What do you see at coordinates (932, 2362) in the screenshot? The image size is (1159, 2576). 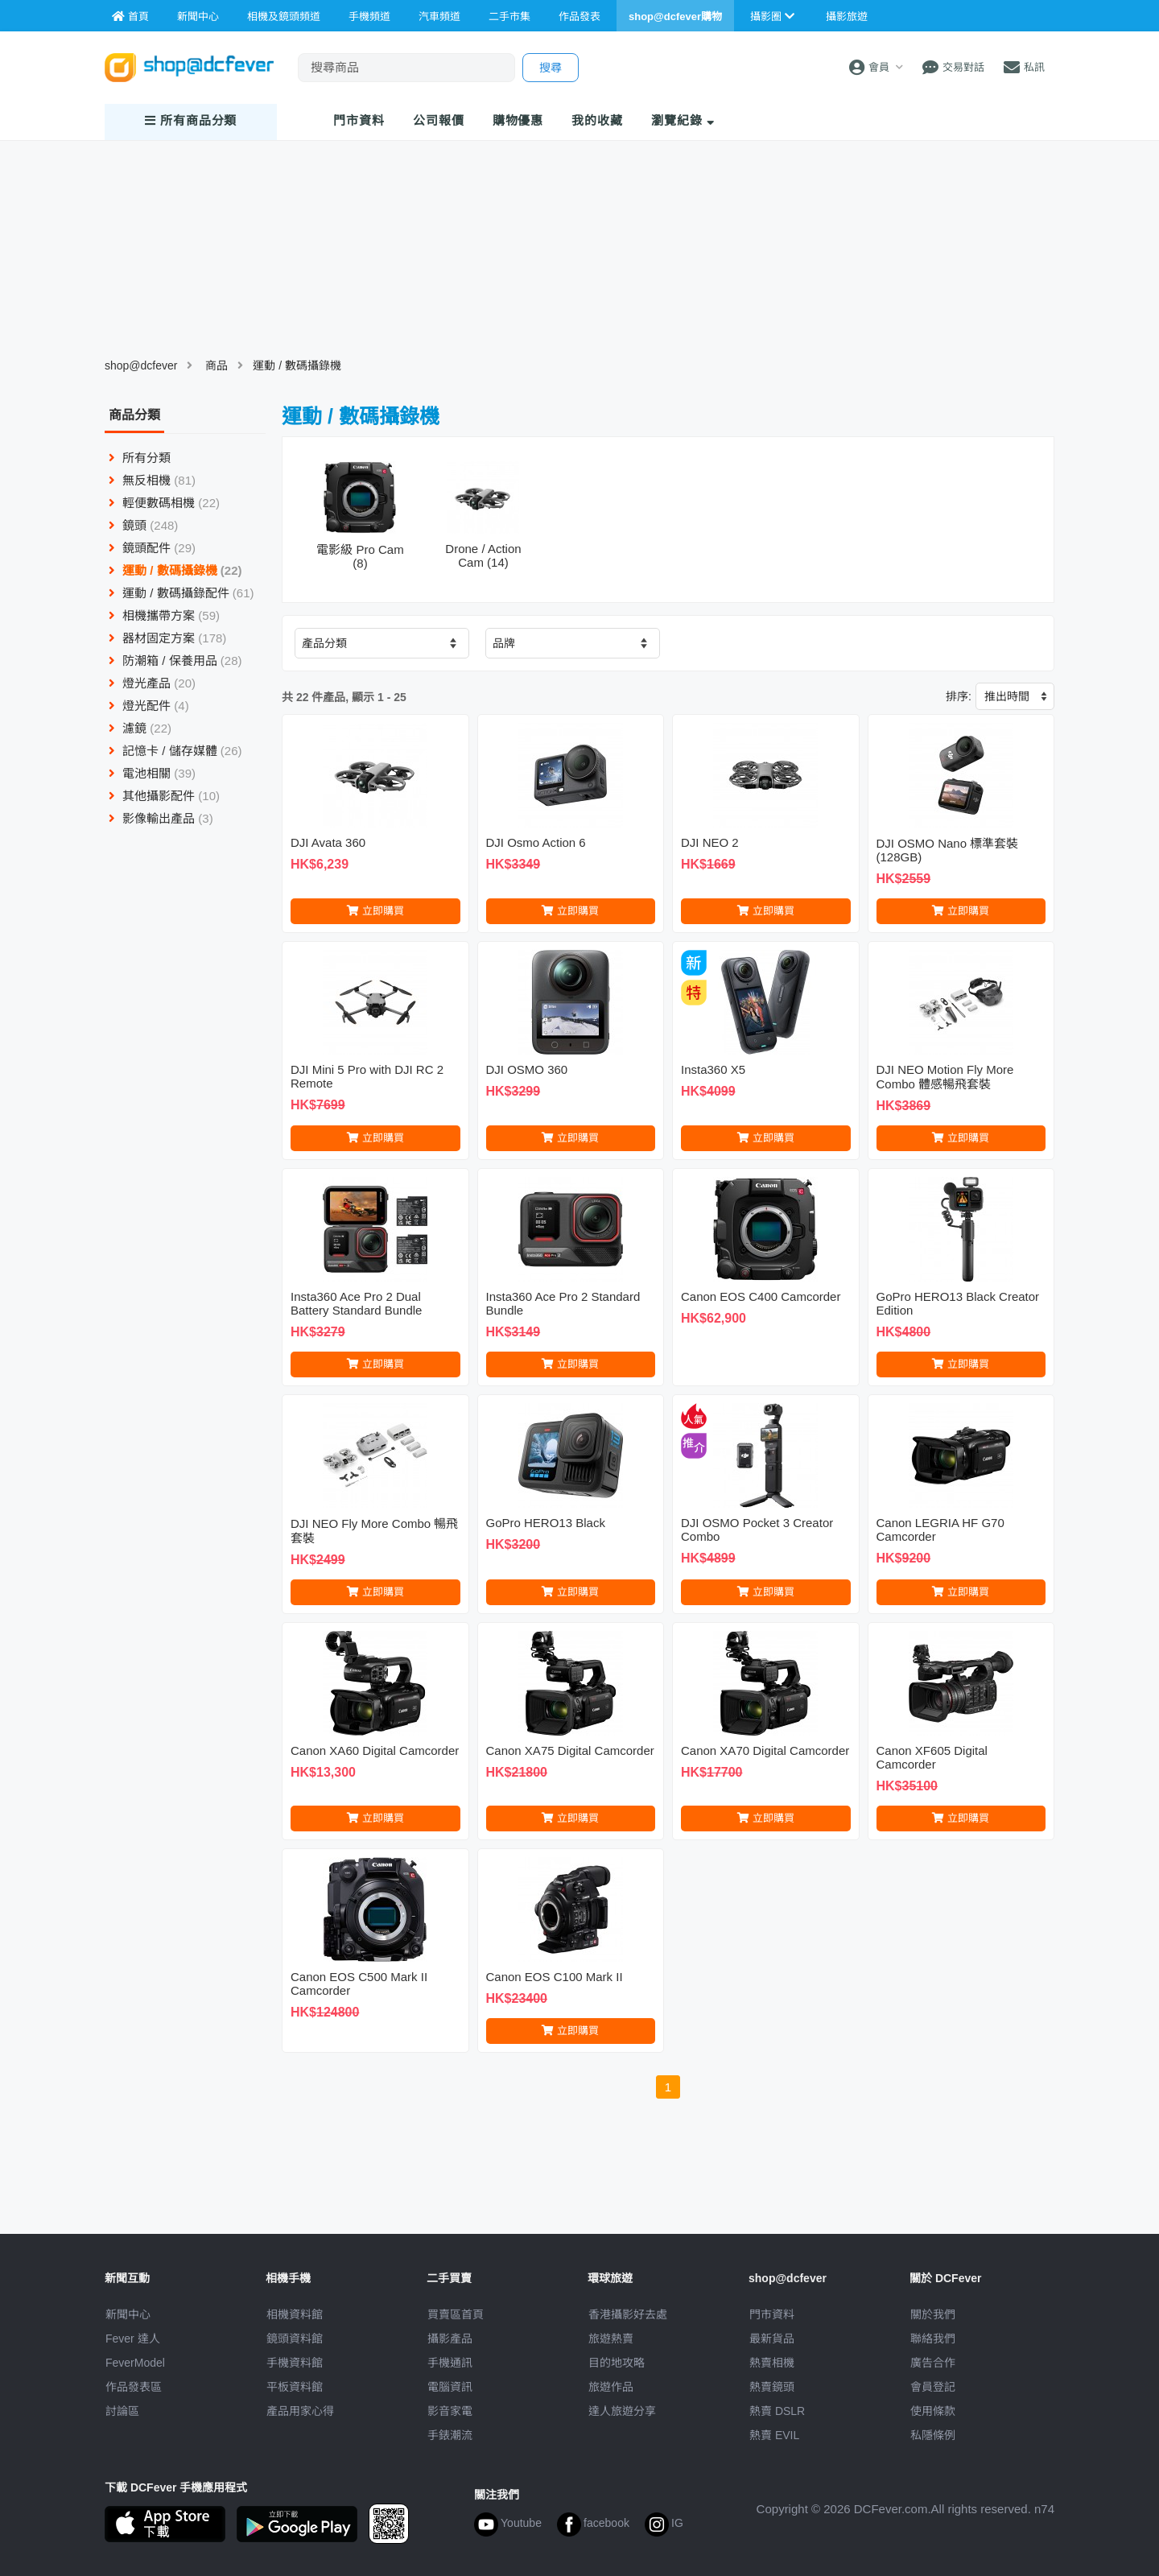 I see `廣告合作` at bounding box center [932, 2362].